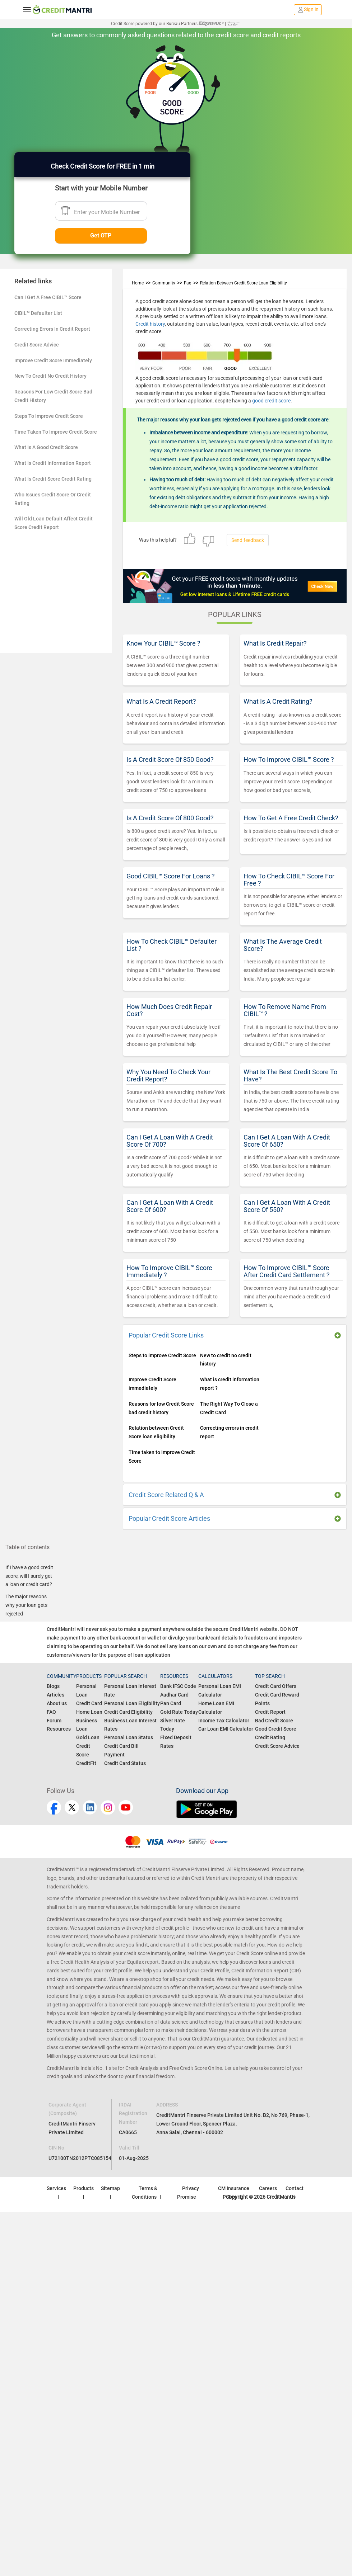 The width and height of the screenshot is (352, 2576). Describe the element at coordinates (48, 416) in the screenshot. I see `Steps To Improve Credit Score` at that location.